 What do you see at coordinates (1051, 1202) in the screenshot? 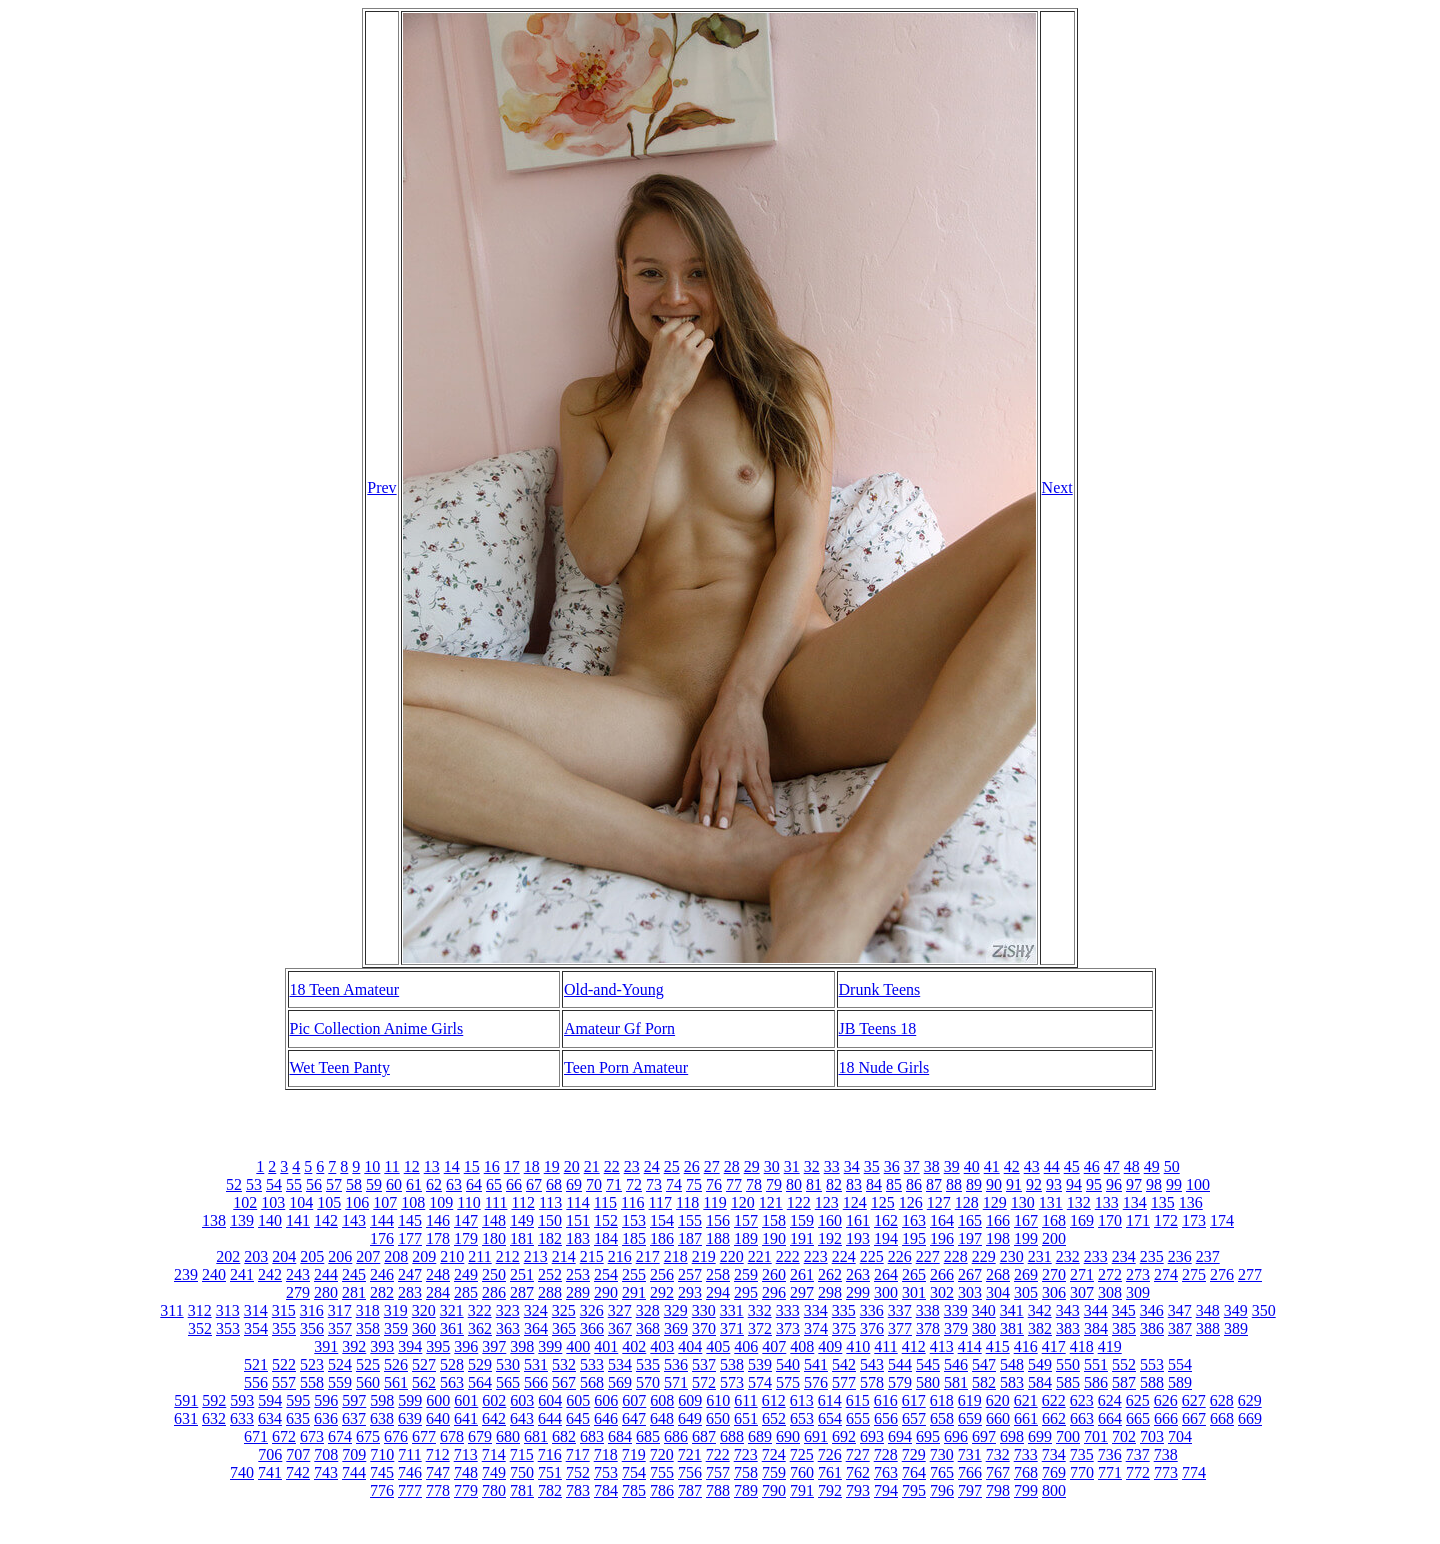
I see `131` at bounding box center [1051, 1202].